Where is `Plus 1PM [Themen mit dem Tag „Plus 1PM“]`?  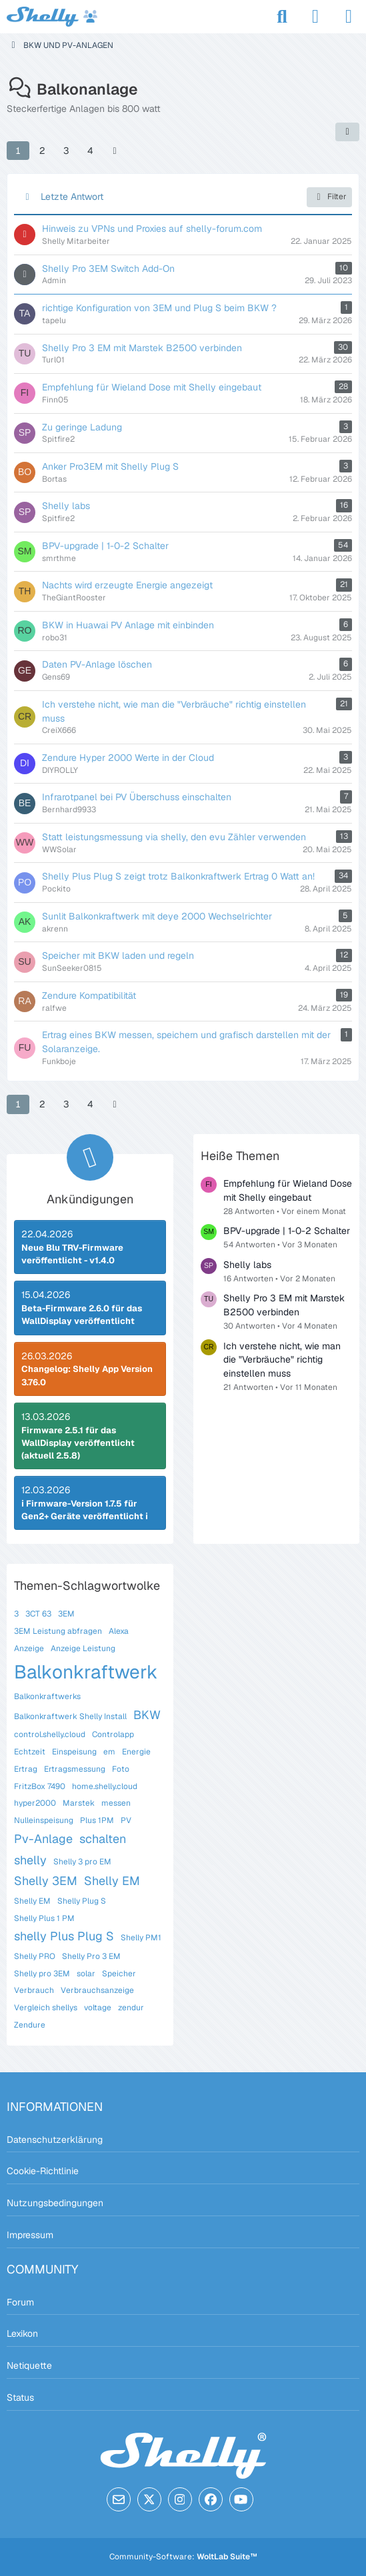 Plus 1PM [Themen mit dem Tag „Plus 1PM“] is located at coordinates (97, 1820).